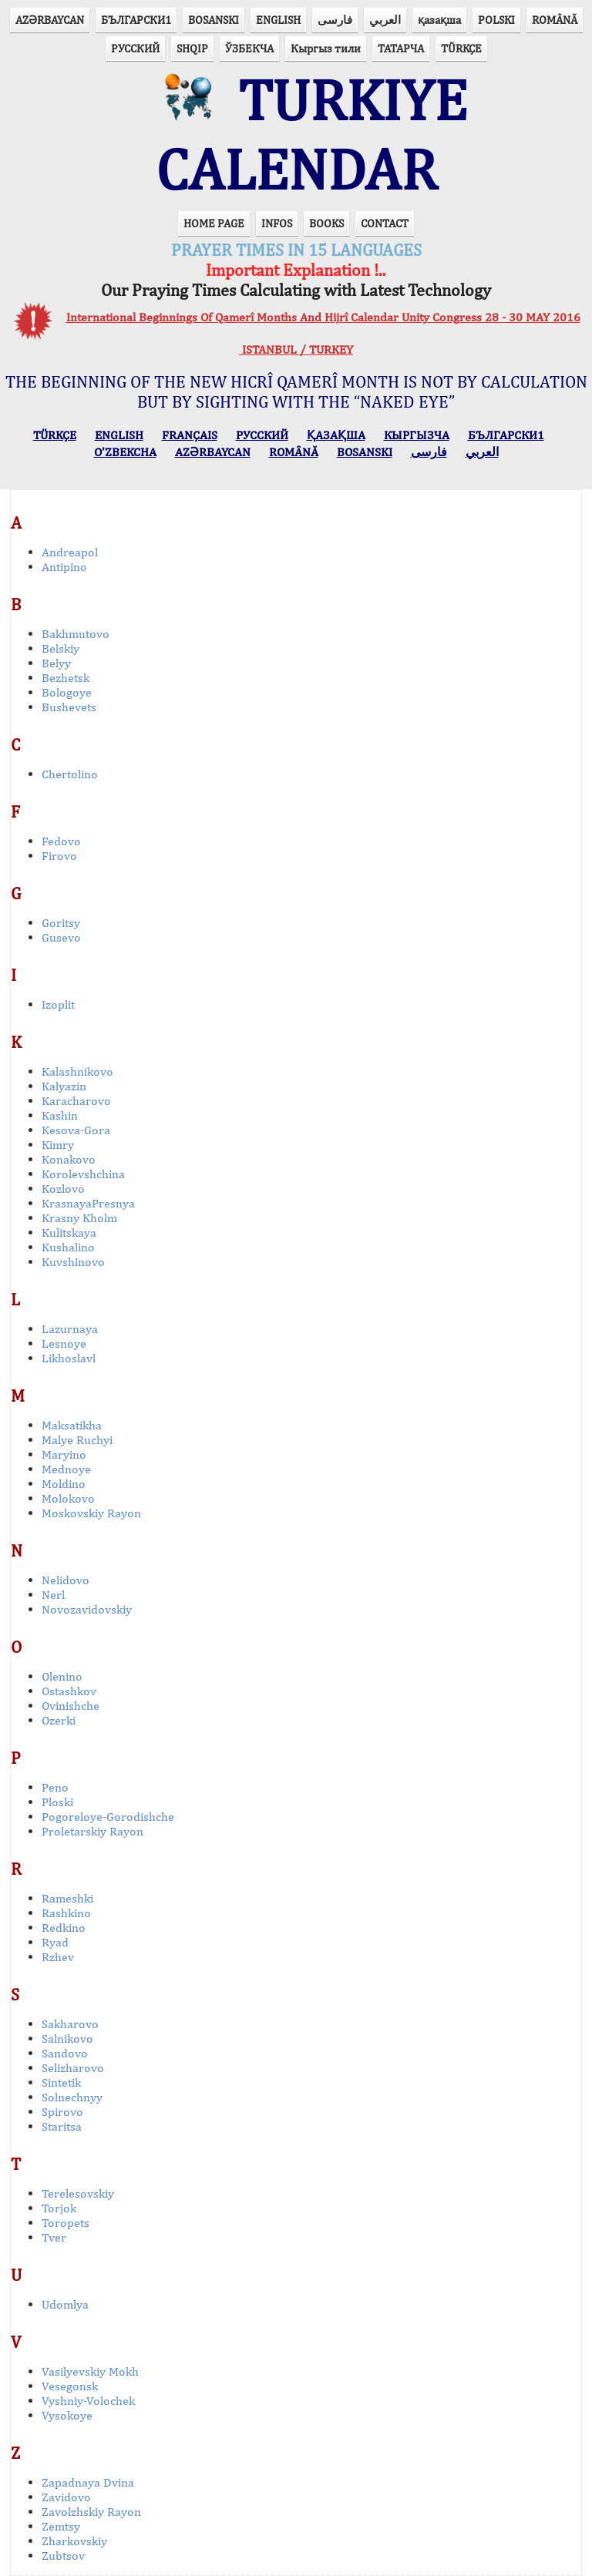 The image size is (592, 2576). I want to click on Rzhev, so click(58, 1957).